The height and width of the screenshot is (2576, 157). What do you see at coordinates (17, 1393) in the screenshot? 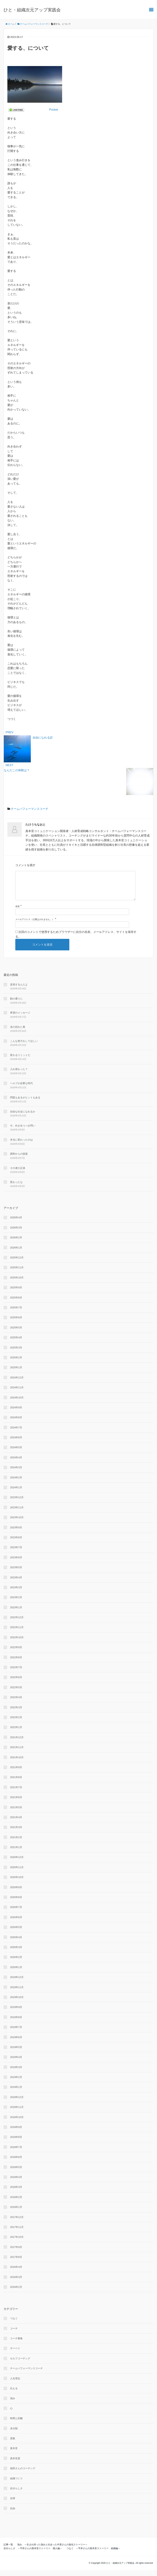
I see `2024年11月` at bounding box center [17, 1393].